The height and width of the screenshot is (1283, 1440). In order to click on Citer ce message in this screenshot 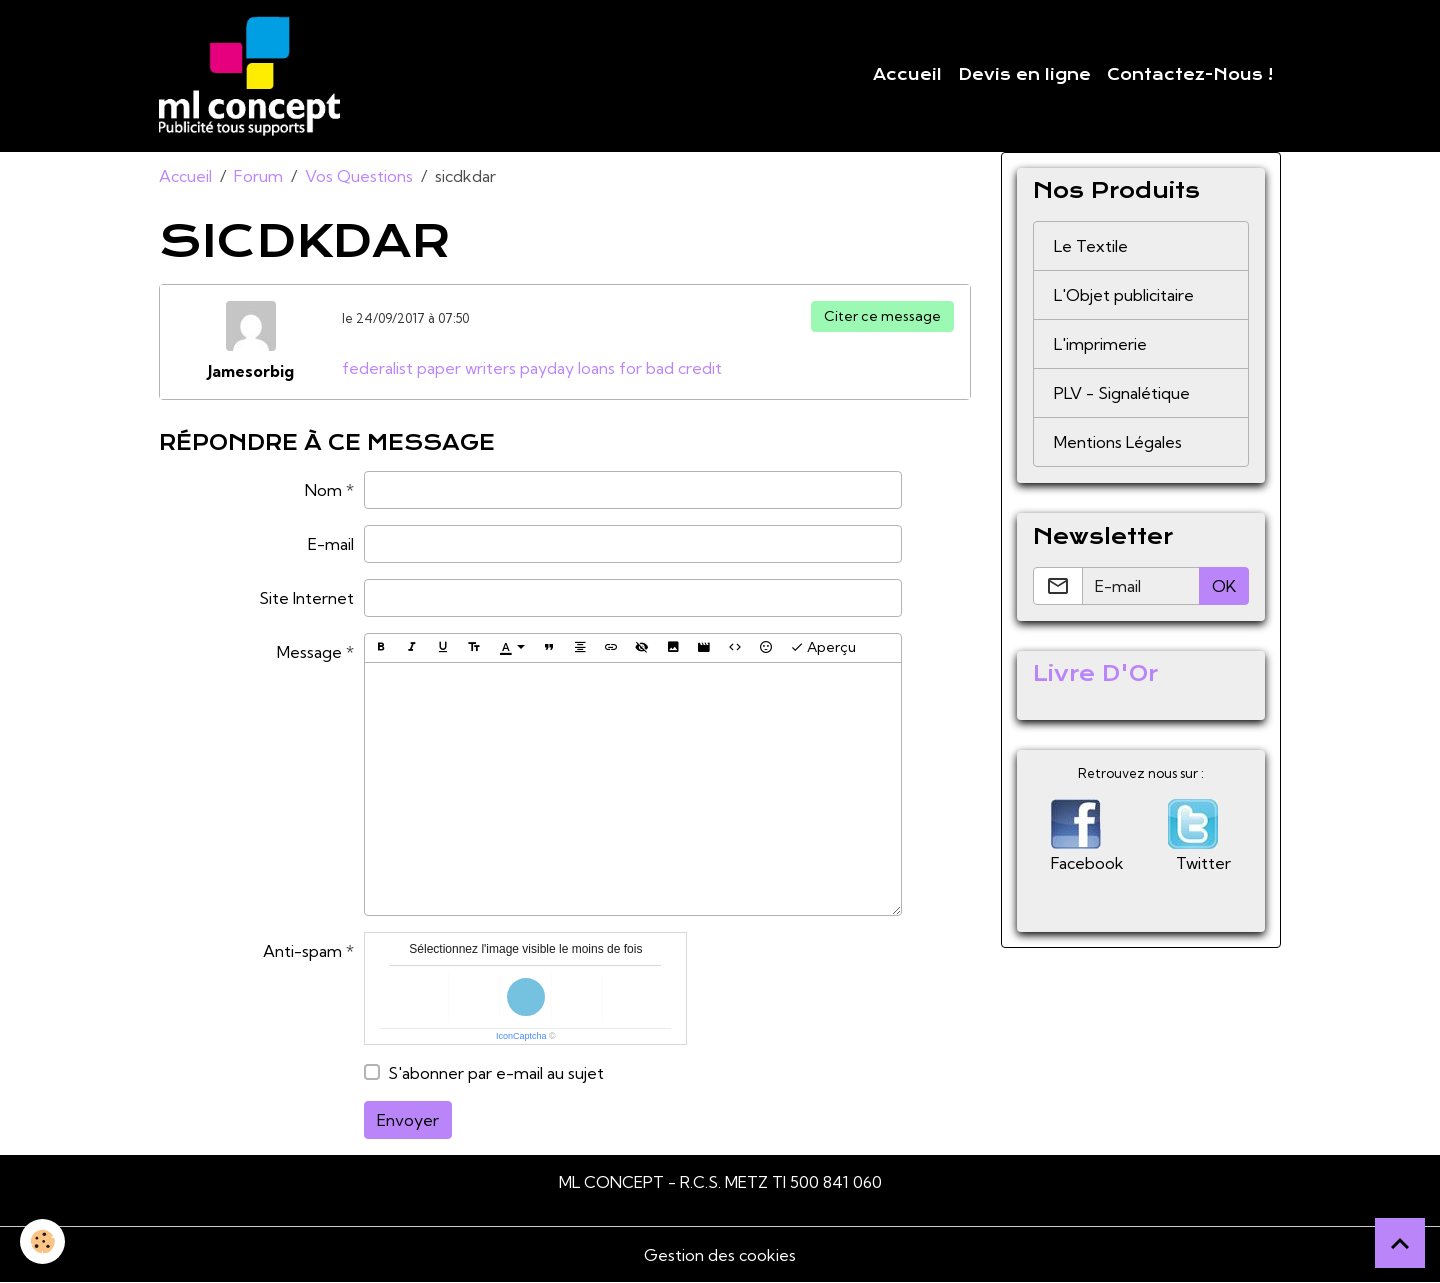, I will do `click(882, 316)`.